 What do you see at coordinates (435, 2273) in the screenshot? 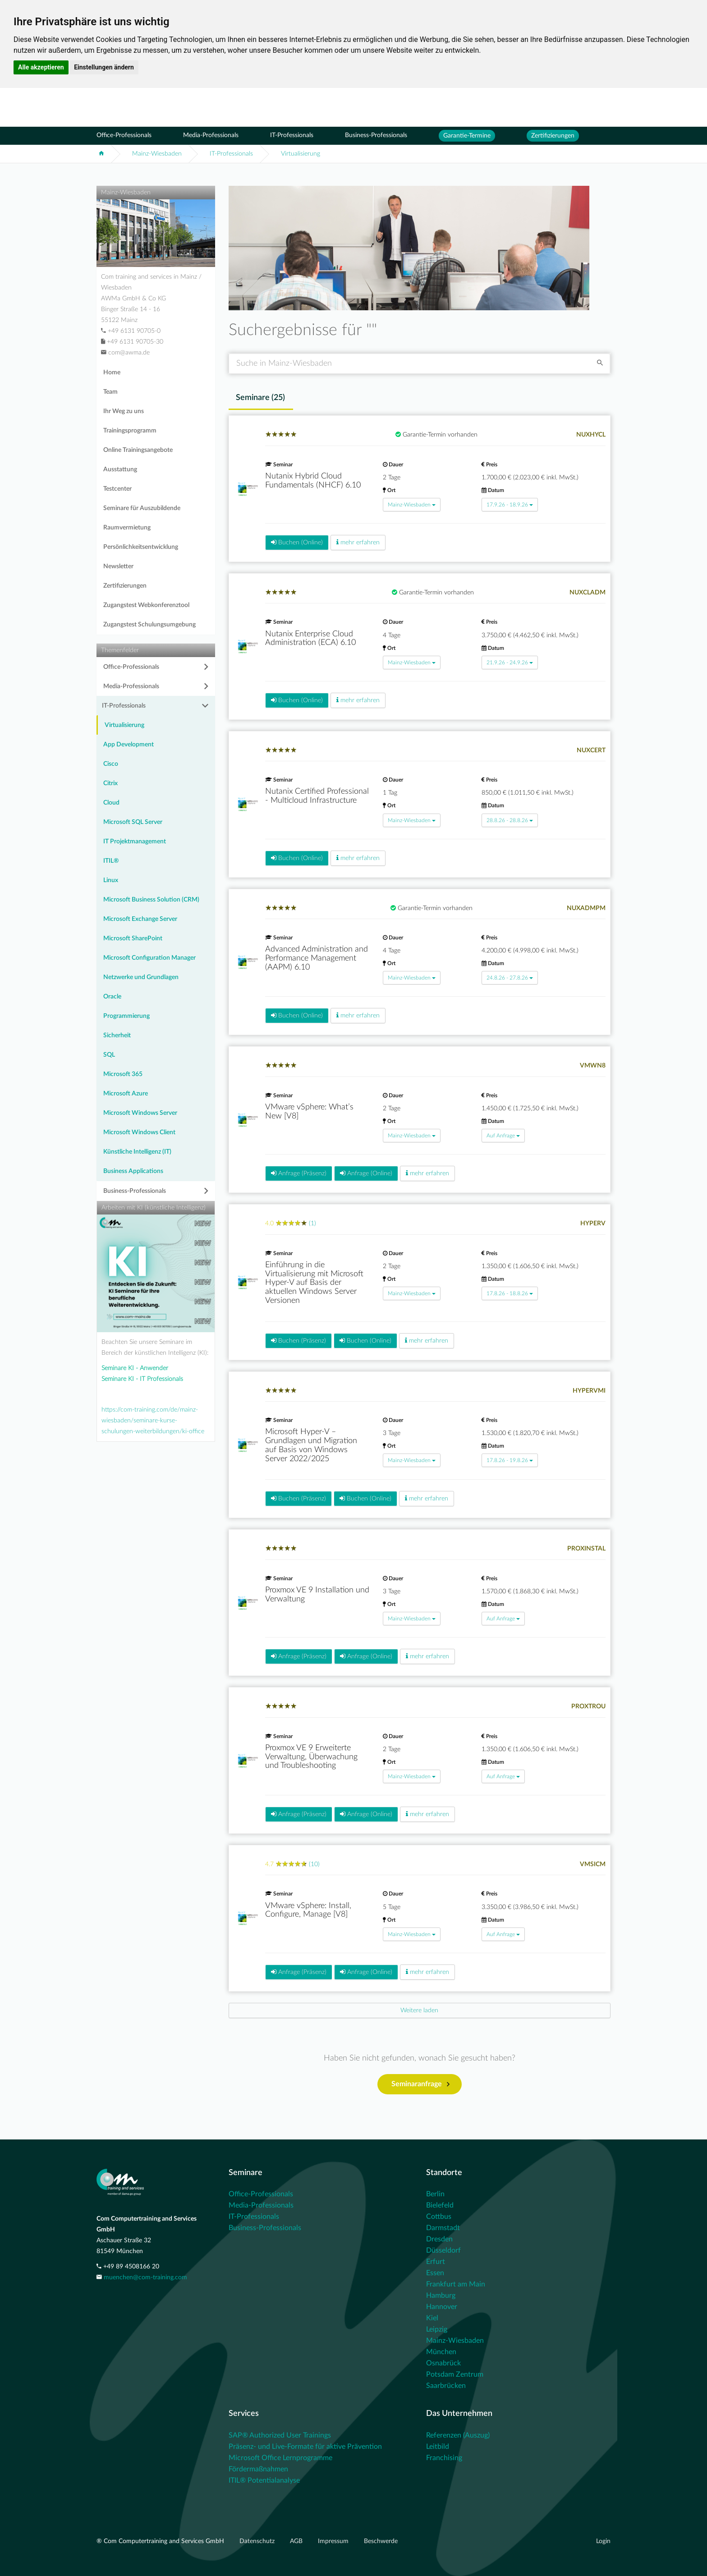
I see `Essen` at bounding box center [435, 2273].